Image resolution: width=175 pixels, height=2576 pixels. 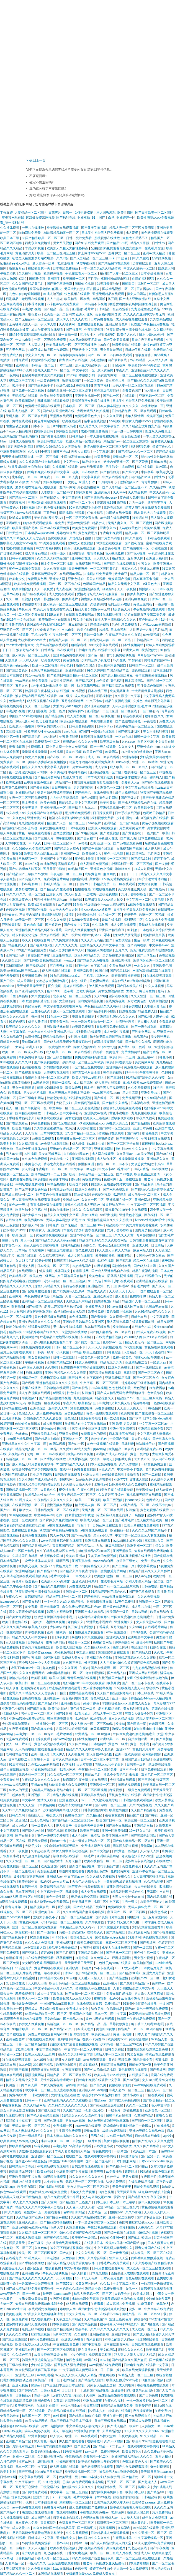 What do you see at coordinates (132, 1098) in the screenshot?
I see `免费视频亚洲` at bounding box center [132, 1098].